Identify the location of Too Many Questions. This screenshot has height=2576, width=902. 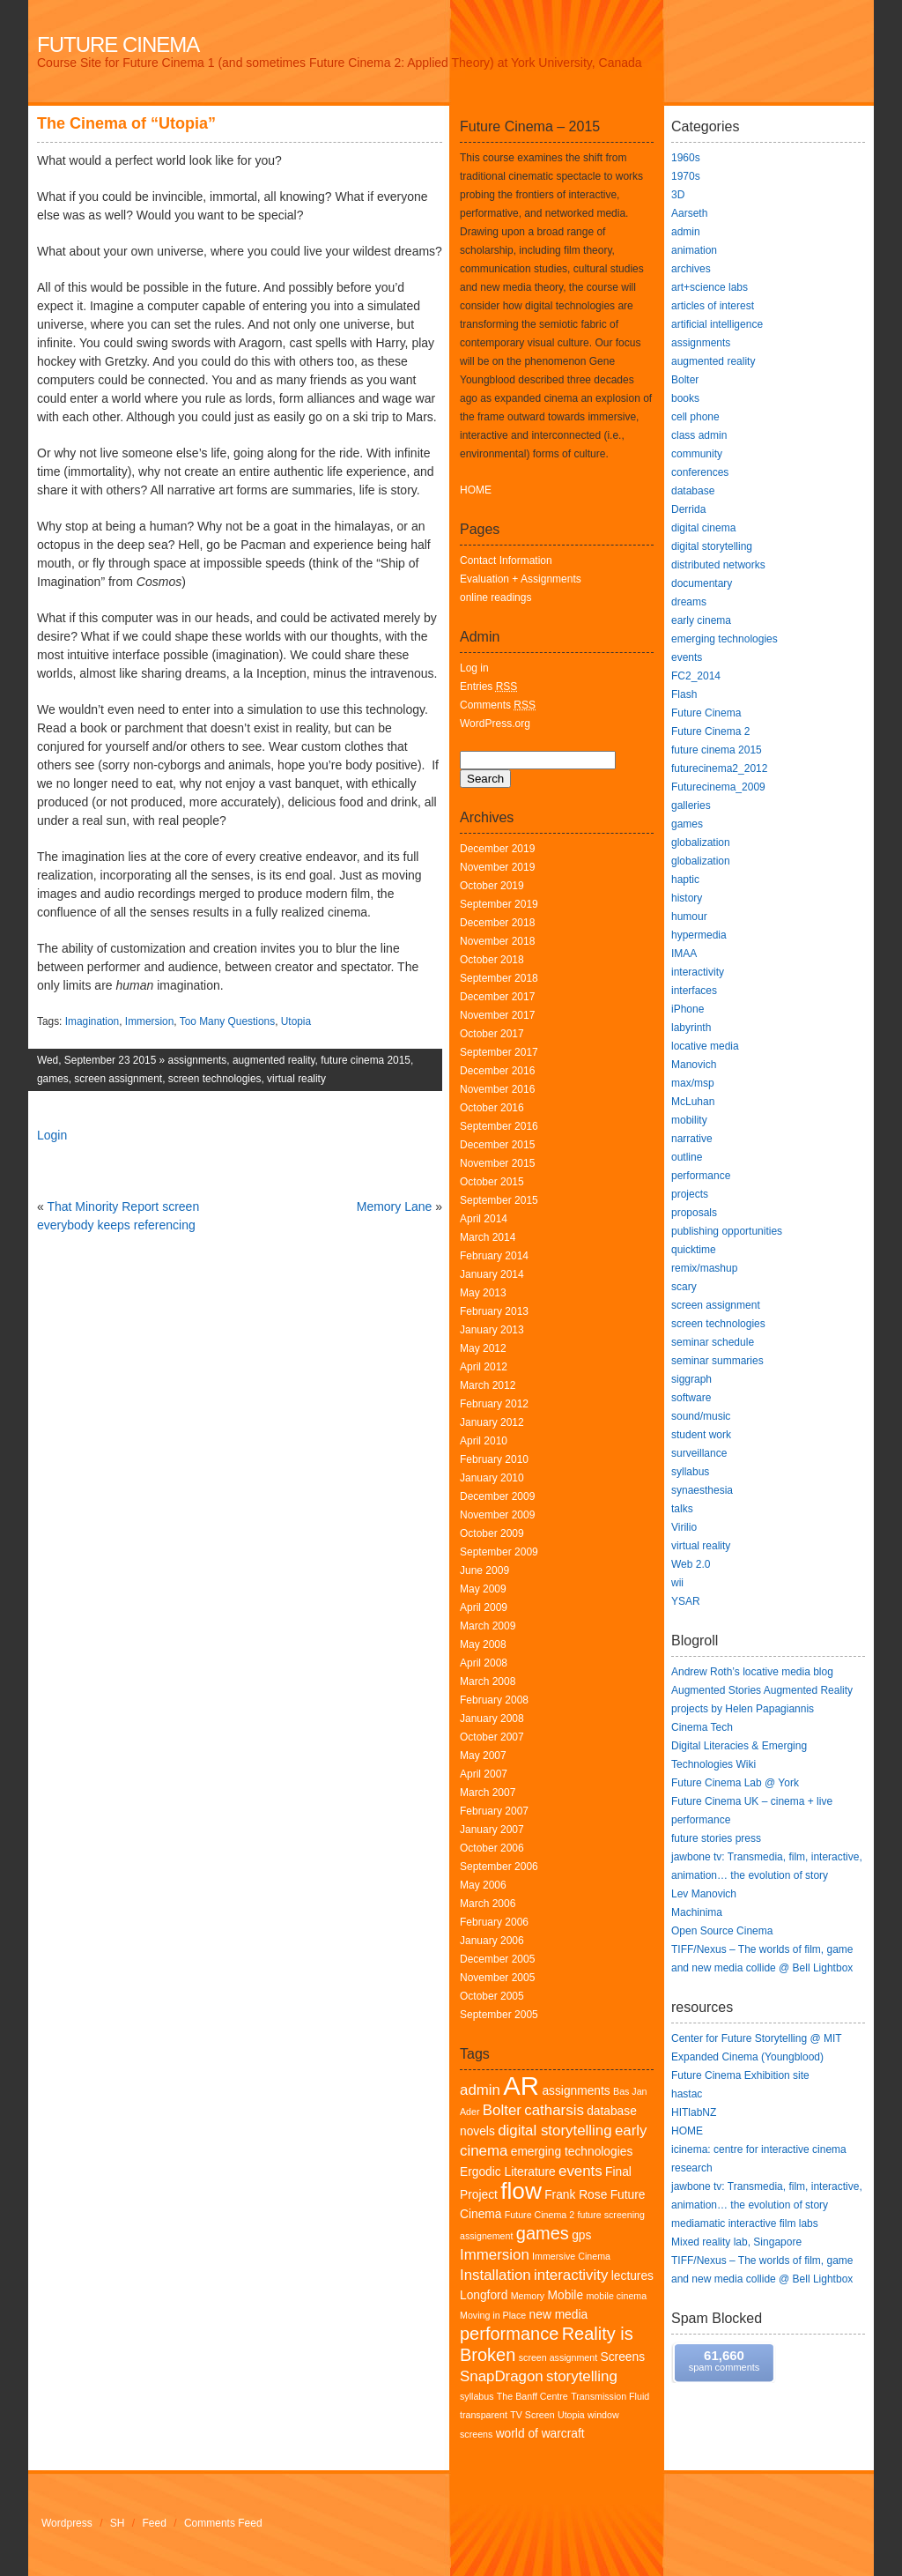
(227, 1021).